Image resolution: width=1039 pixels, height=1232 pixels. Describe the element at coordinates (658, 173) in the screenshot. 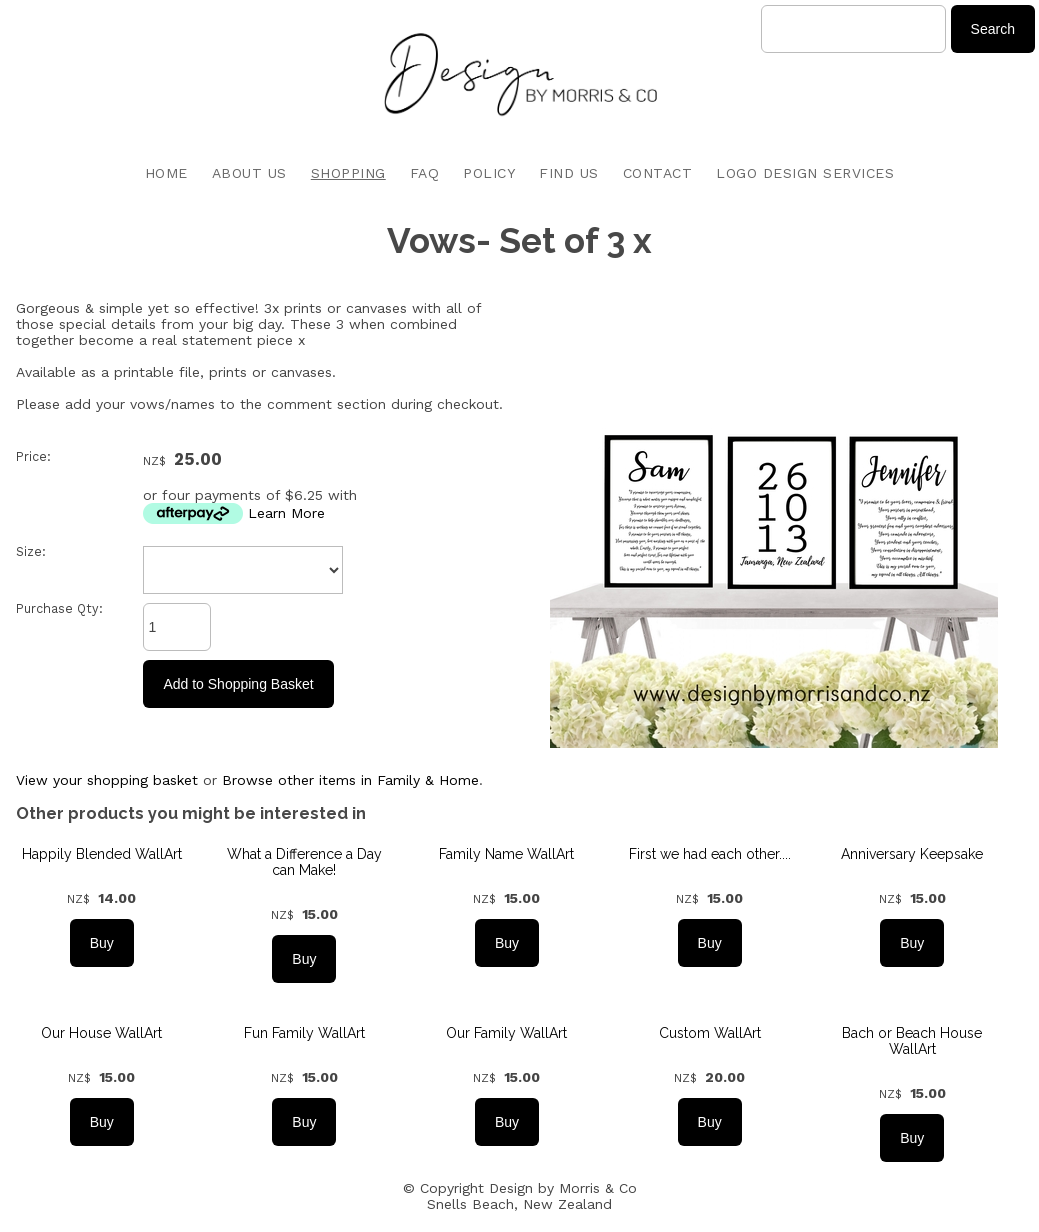

I see `CONTACT` at that location.